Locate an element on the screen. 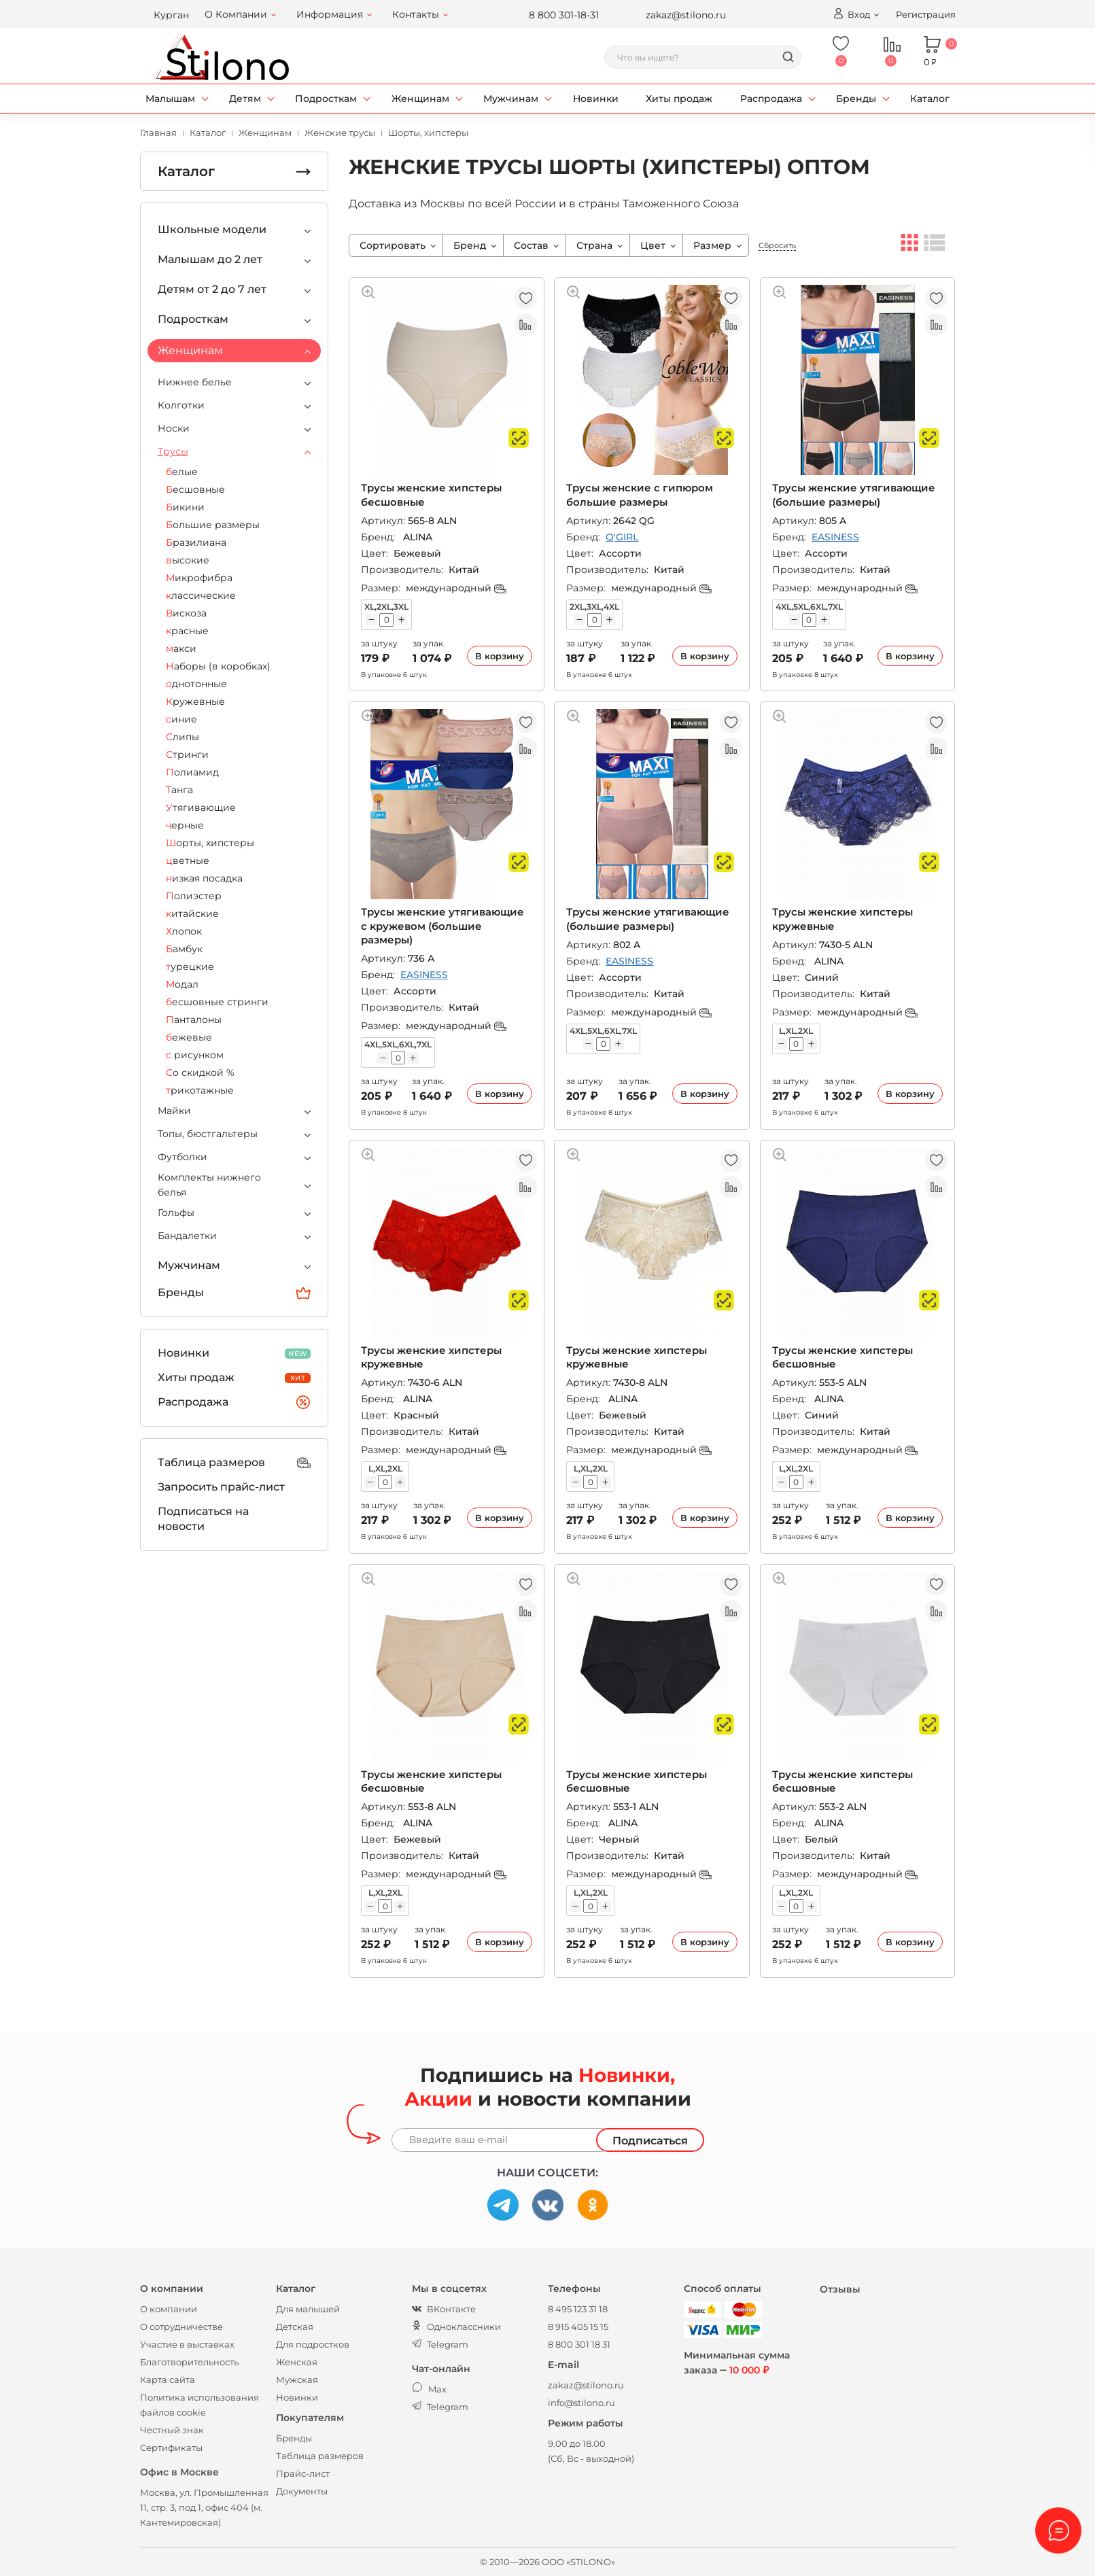 This screenshot has height=2576, width=1095. 8 800 301-18-31 is located at coordinates (564, 15).